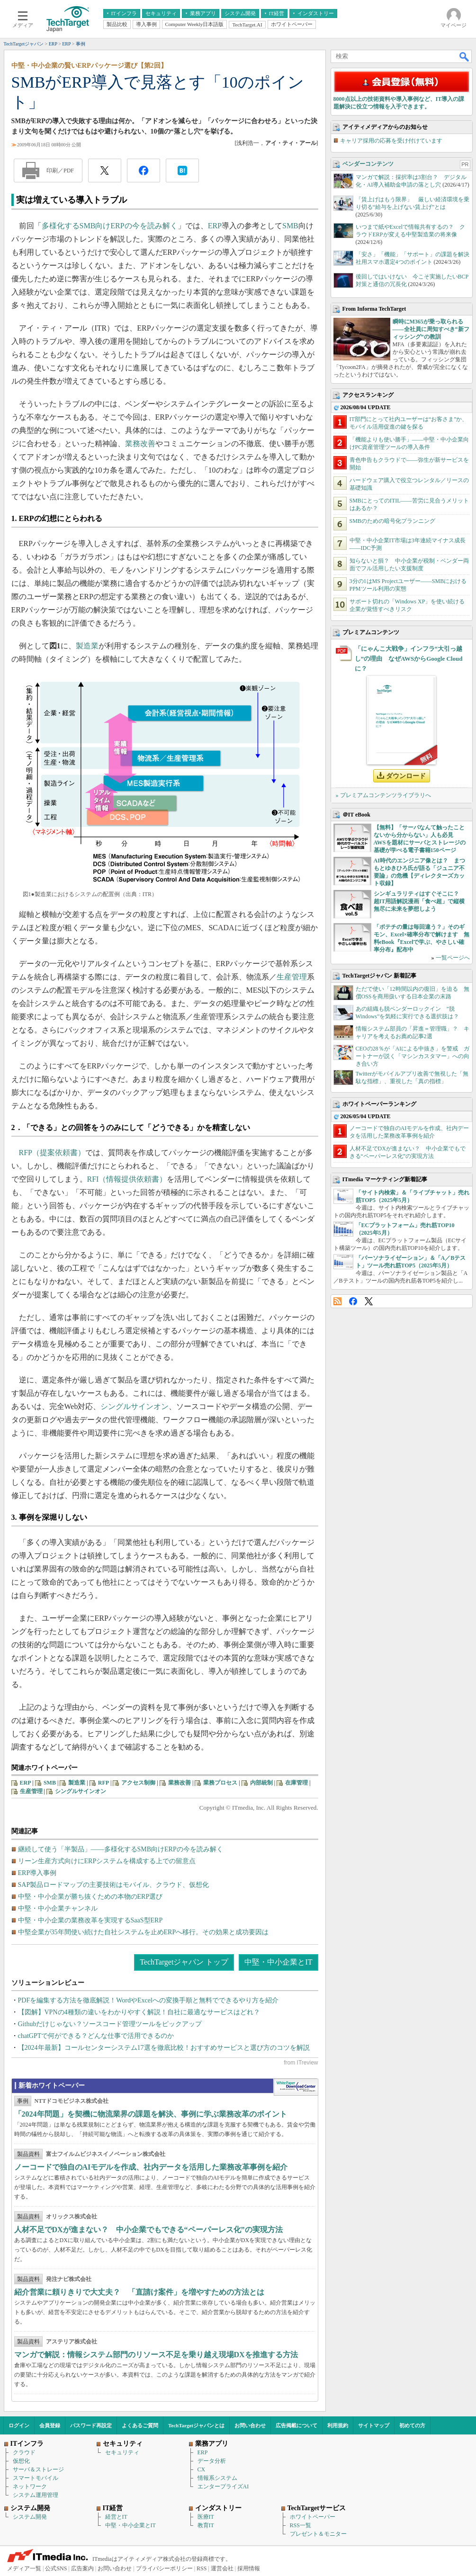 This screenshot has height=2576, width=476. What do you see at coordinates (184, 1962) in the screenshot?
I see `TechTargetジャパン トップ` at bounding box center [184, 1962].